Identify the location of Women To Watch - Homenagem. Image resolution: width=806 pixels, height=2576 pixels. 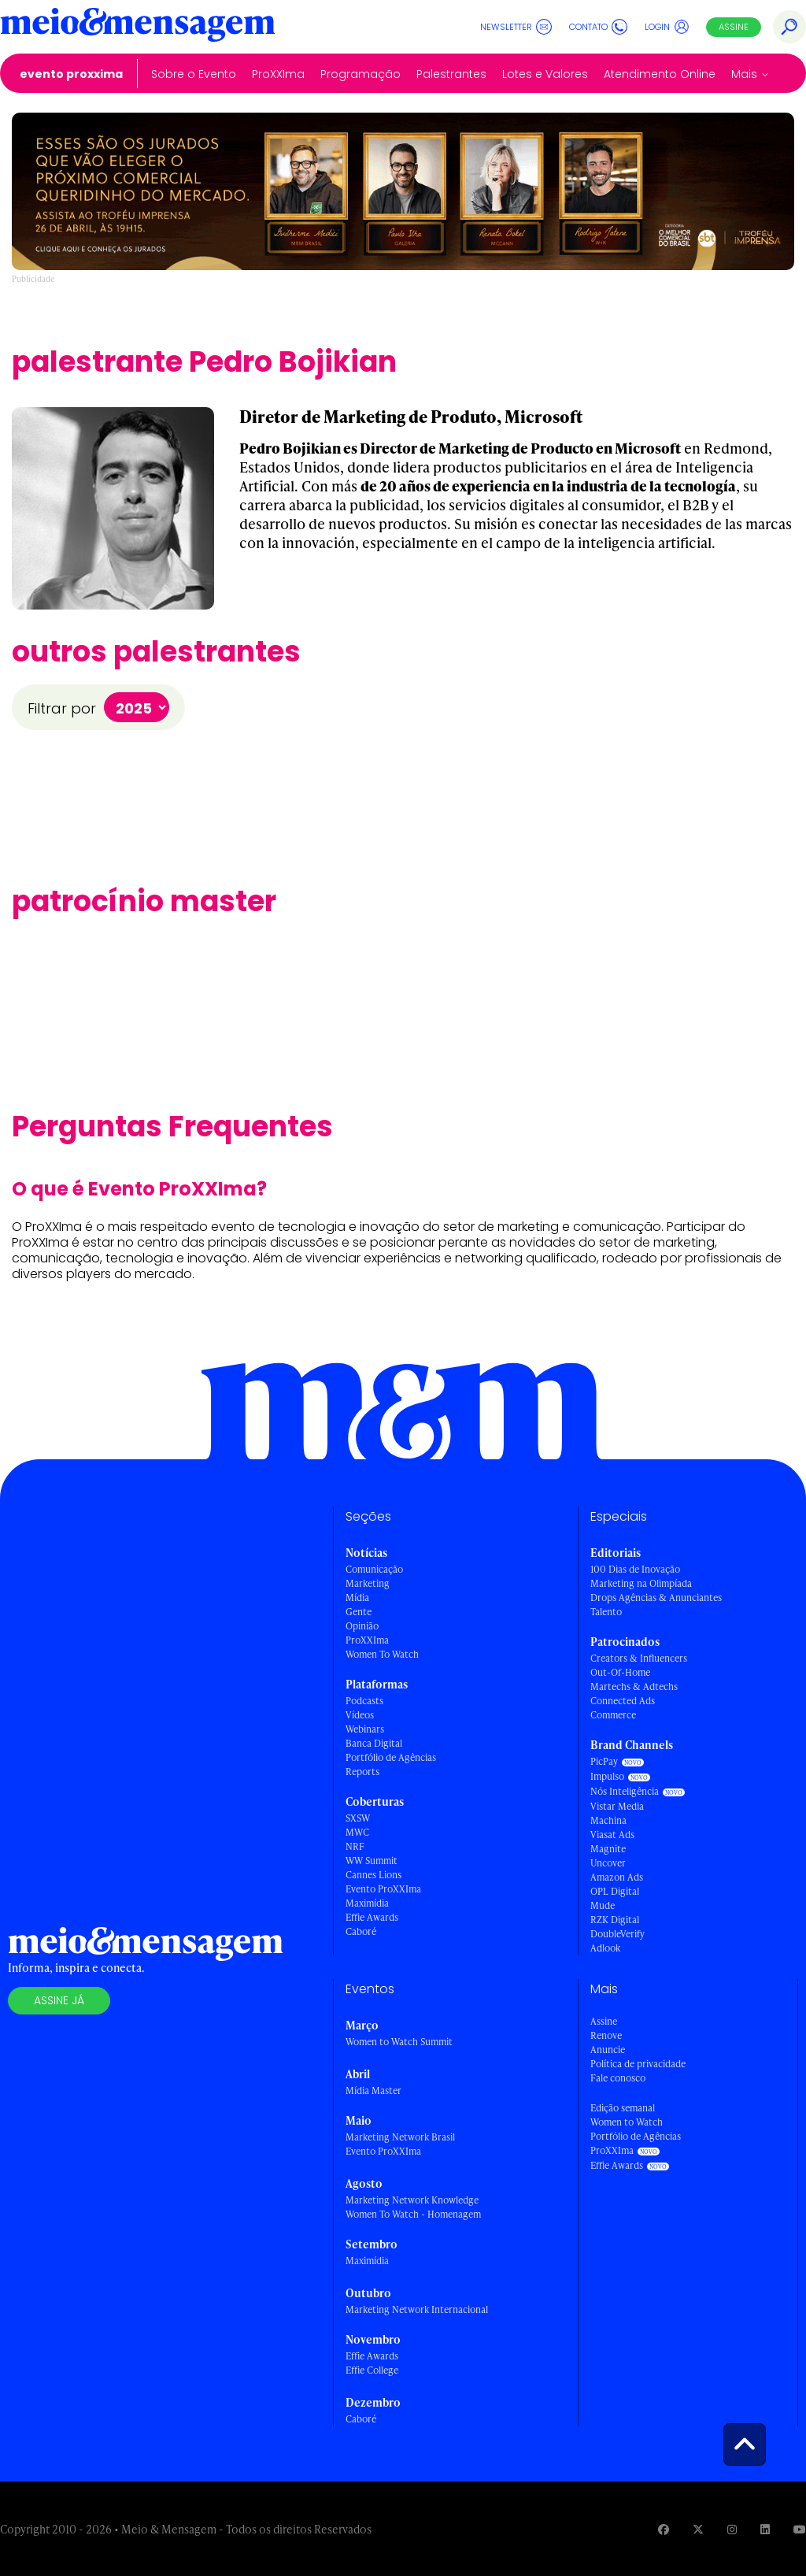
(413, 2214).